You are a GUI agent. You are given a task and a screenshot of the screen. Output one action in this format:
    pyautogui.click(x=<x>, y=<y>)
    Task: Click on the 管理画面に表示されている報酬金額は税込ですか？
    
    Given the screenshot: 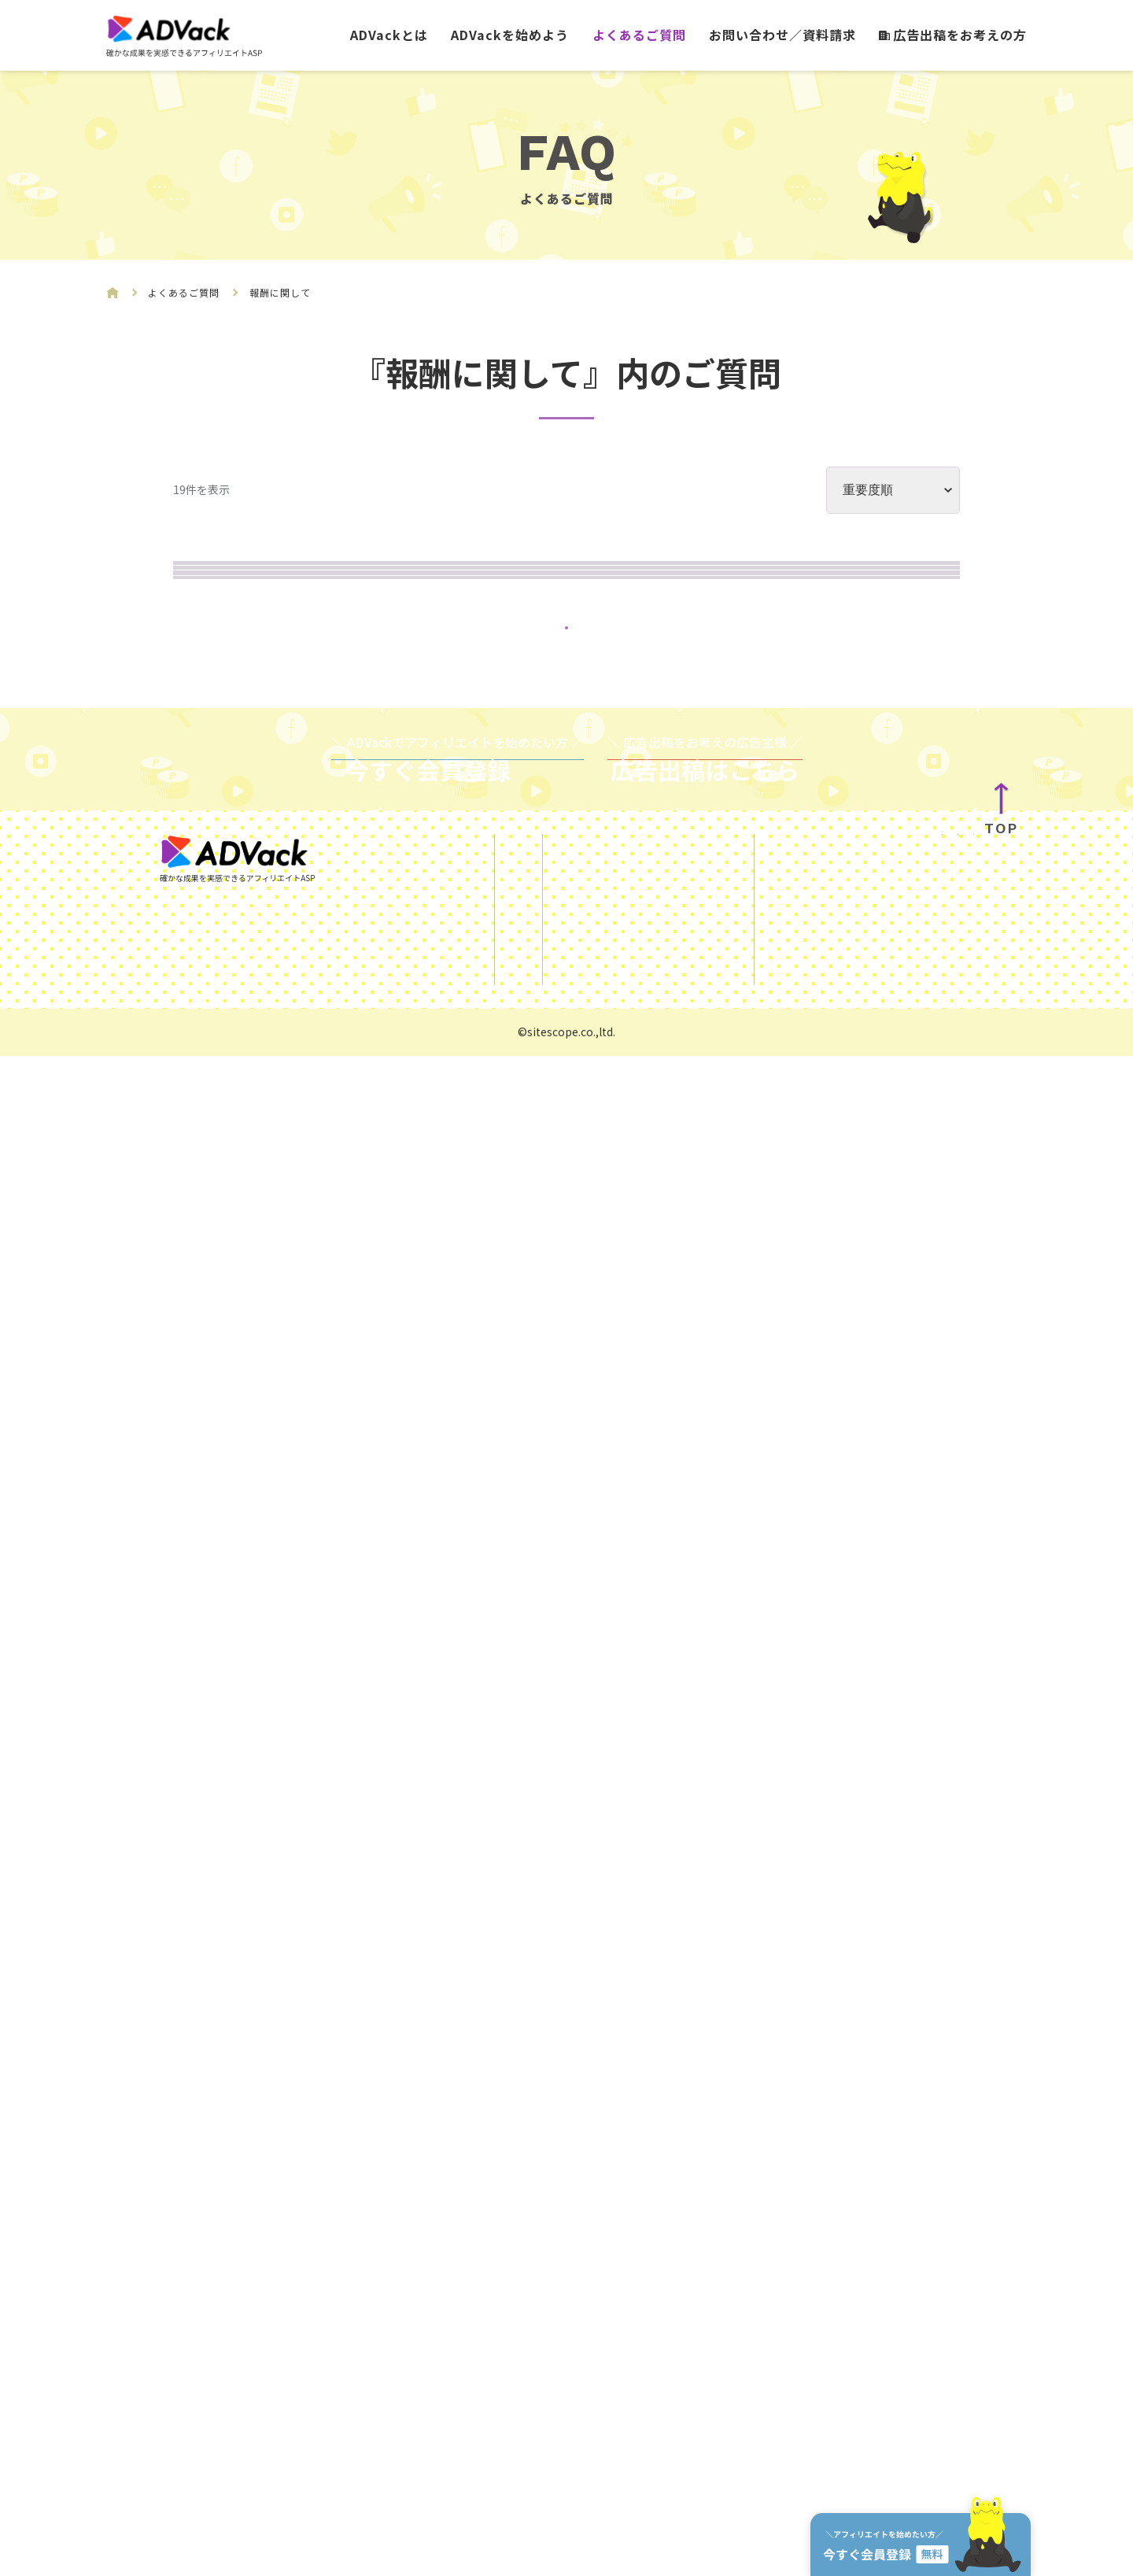 What is the action you would take?
    pyautogui.click(x=408, y=1912)
    